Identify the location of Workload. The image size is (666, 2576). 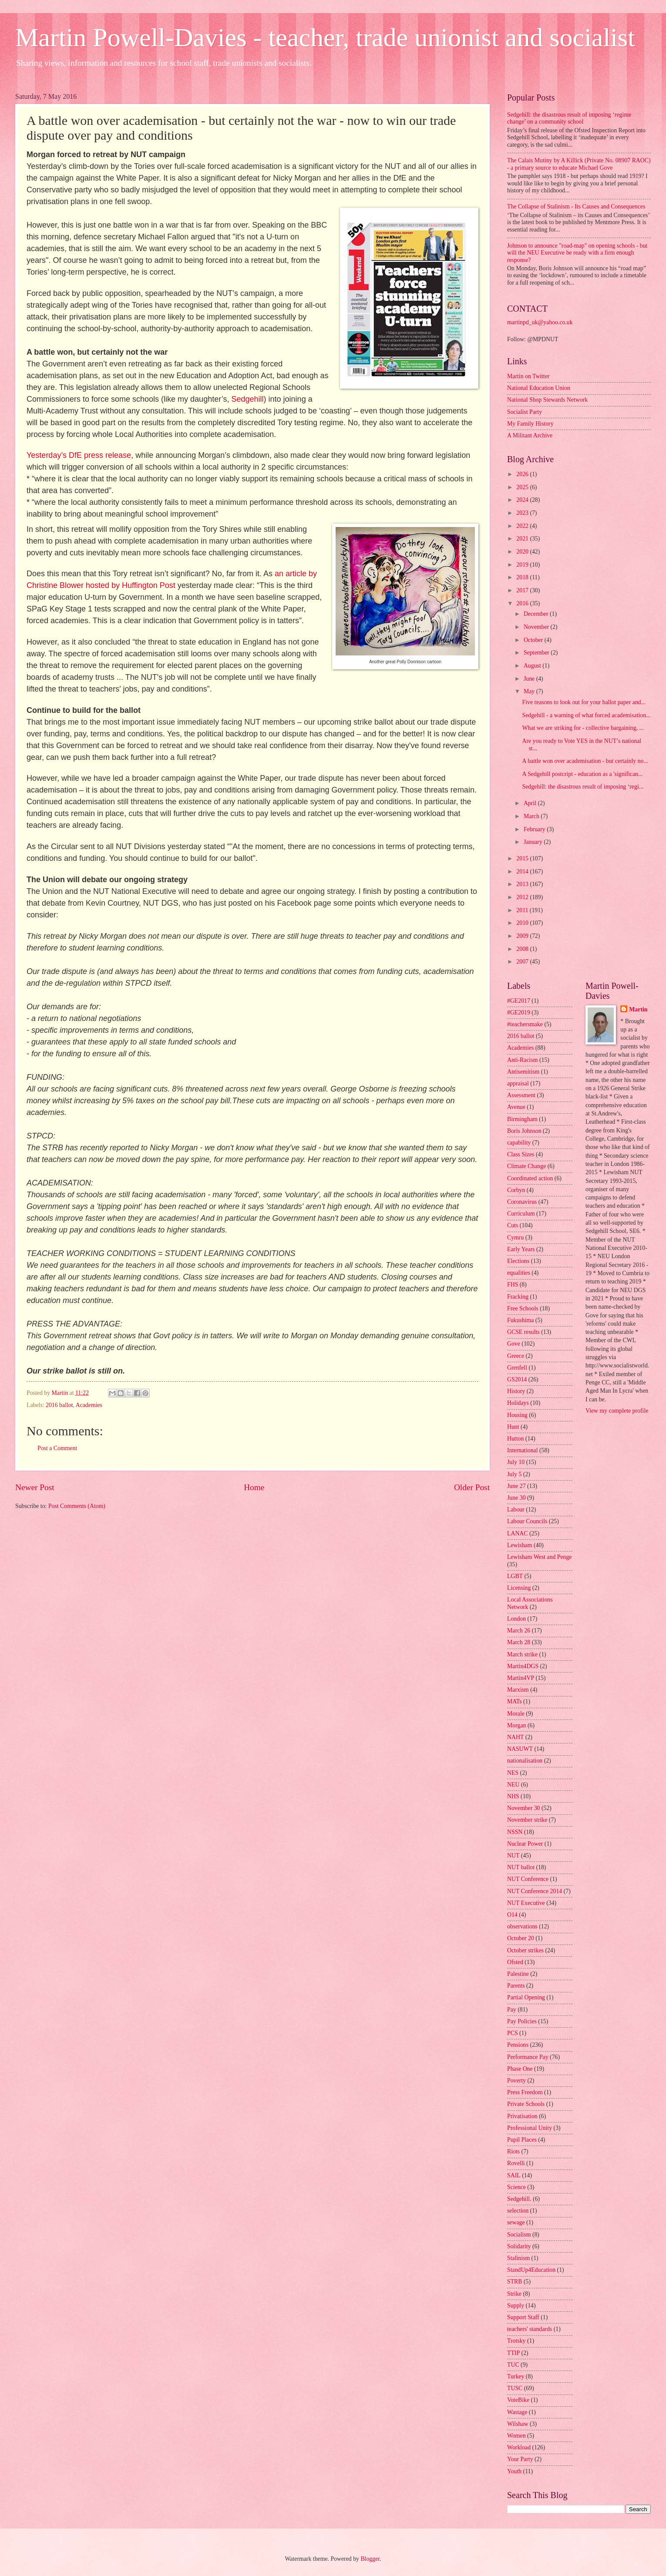
(519, 2447).